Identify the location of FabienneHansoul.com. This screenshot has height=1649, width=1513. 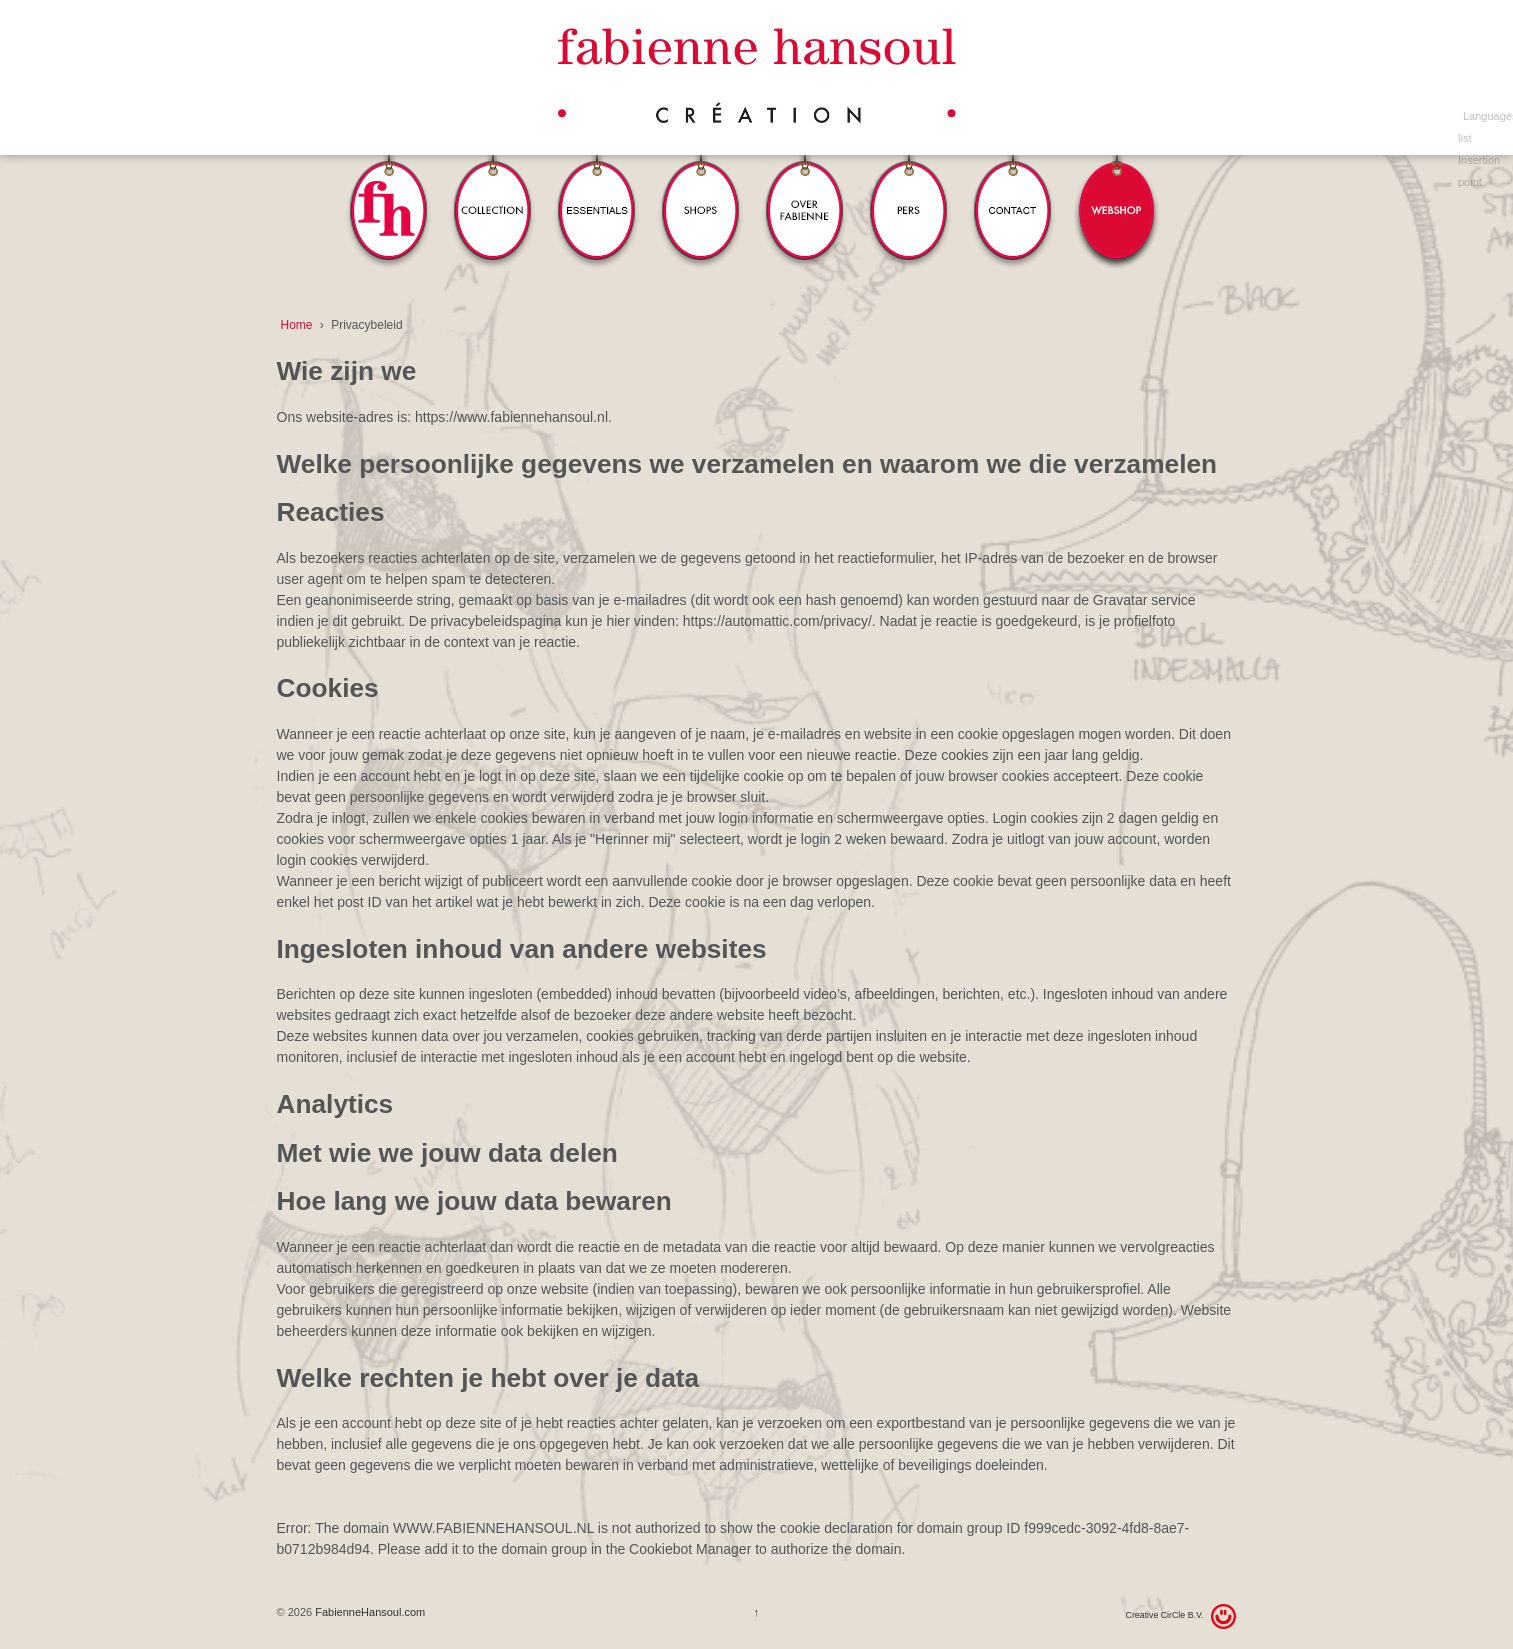
(368, 1612).